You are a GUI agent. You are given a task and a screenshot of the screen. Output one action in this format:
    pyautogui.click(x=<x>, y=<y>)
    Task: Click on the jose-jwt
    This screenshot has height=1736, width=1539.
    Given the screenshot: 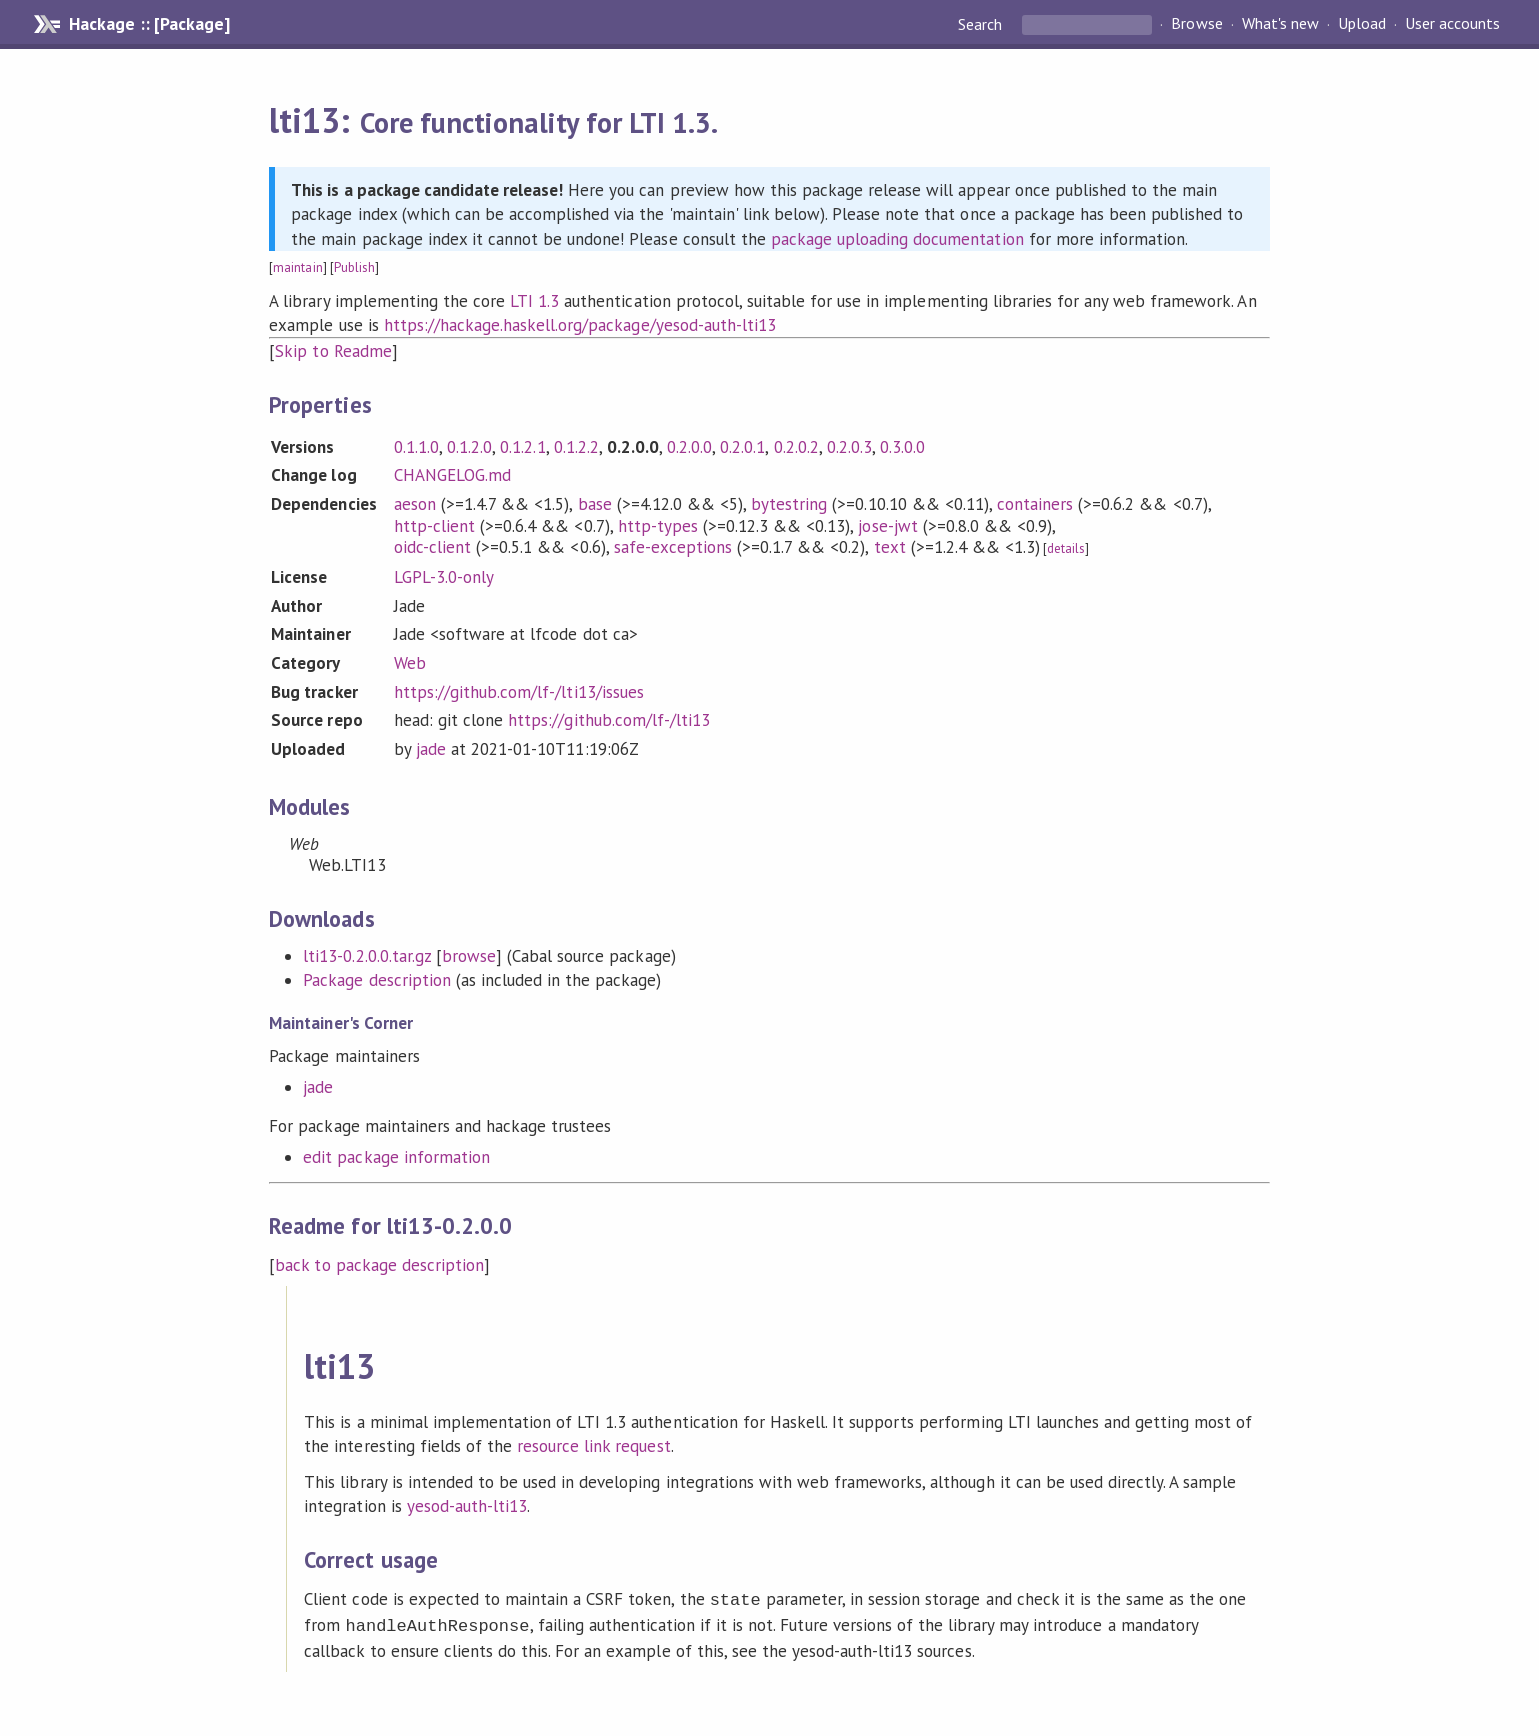 What is the action you would take?
    pyautogui.click(x=887, y=526)
    